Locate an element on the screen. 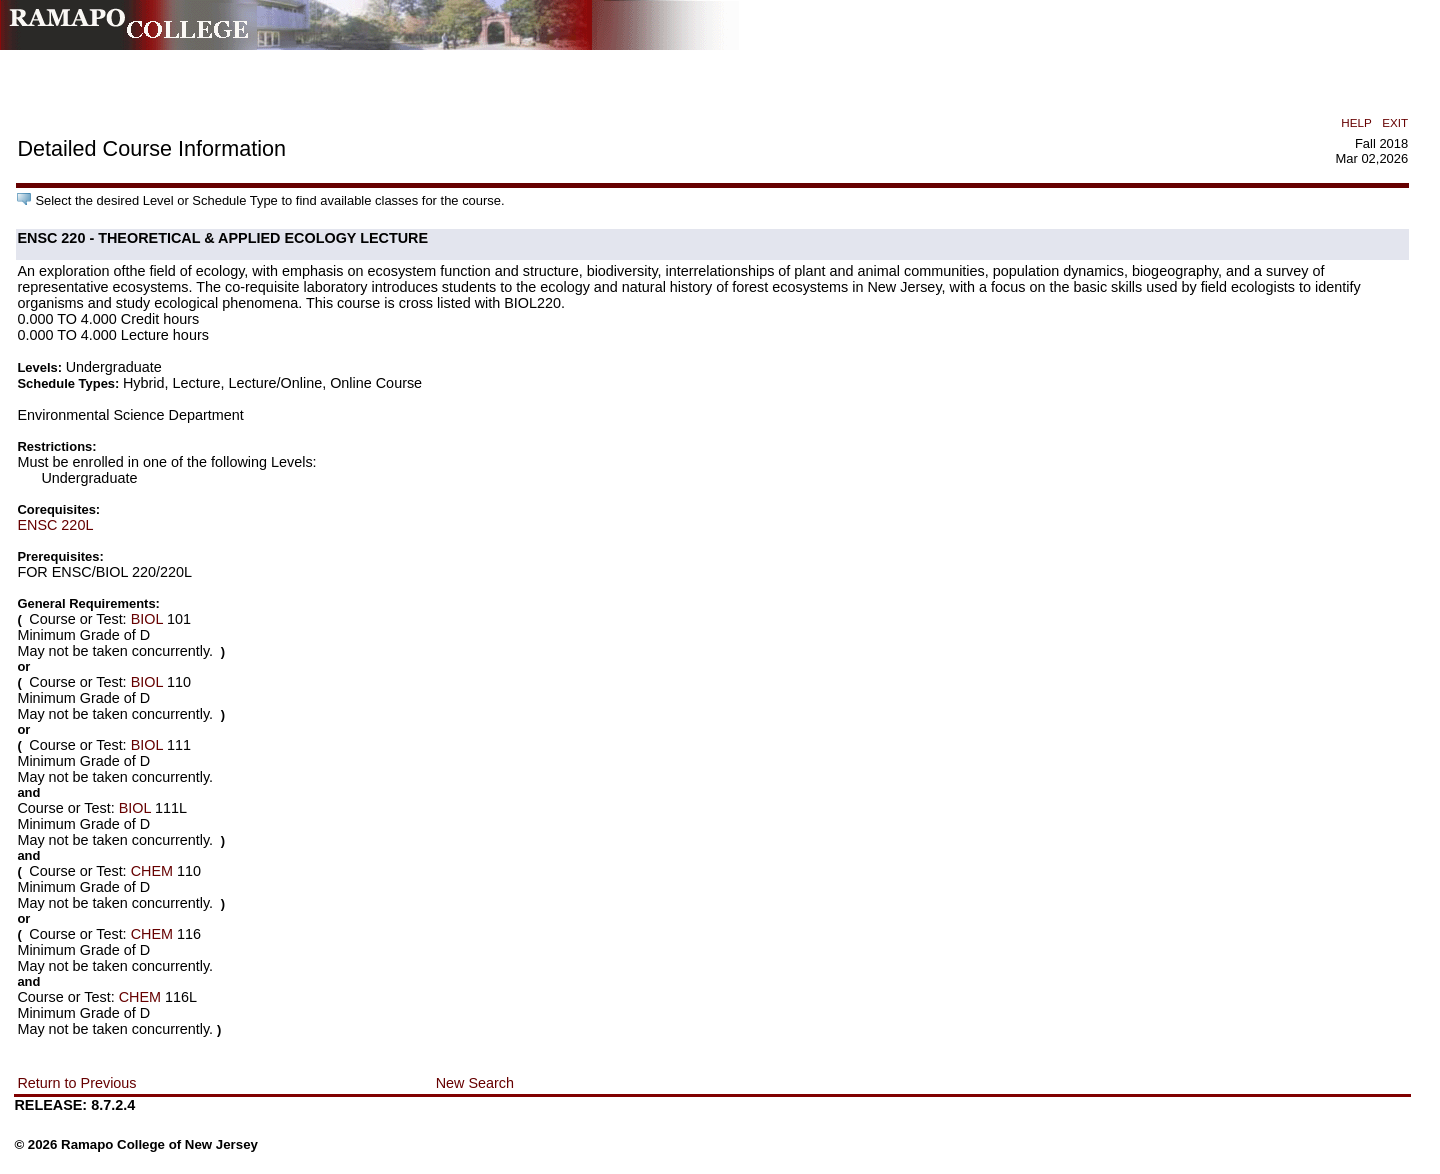 This screenshot has height=1174, width=1440. ENSC 220L is located at coordinates (55, 525).